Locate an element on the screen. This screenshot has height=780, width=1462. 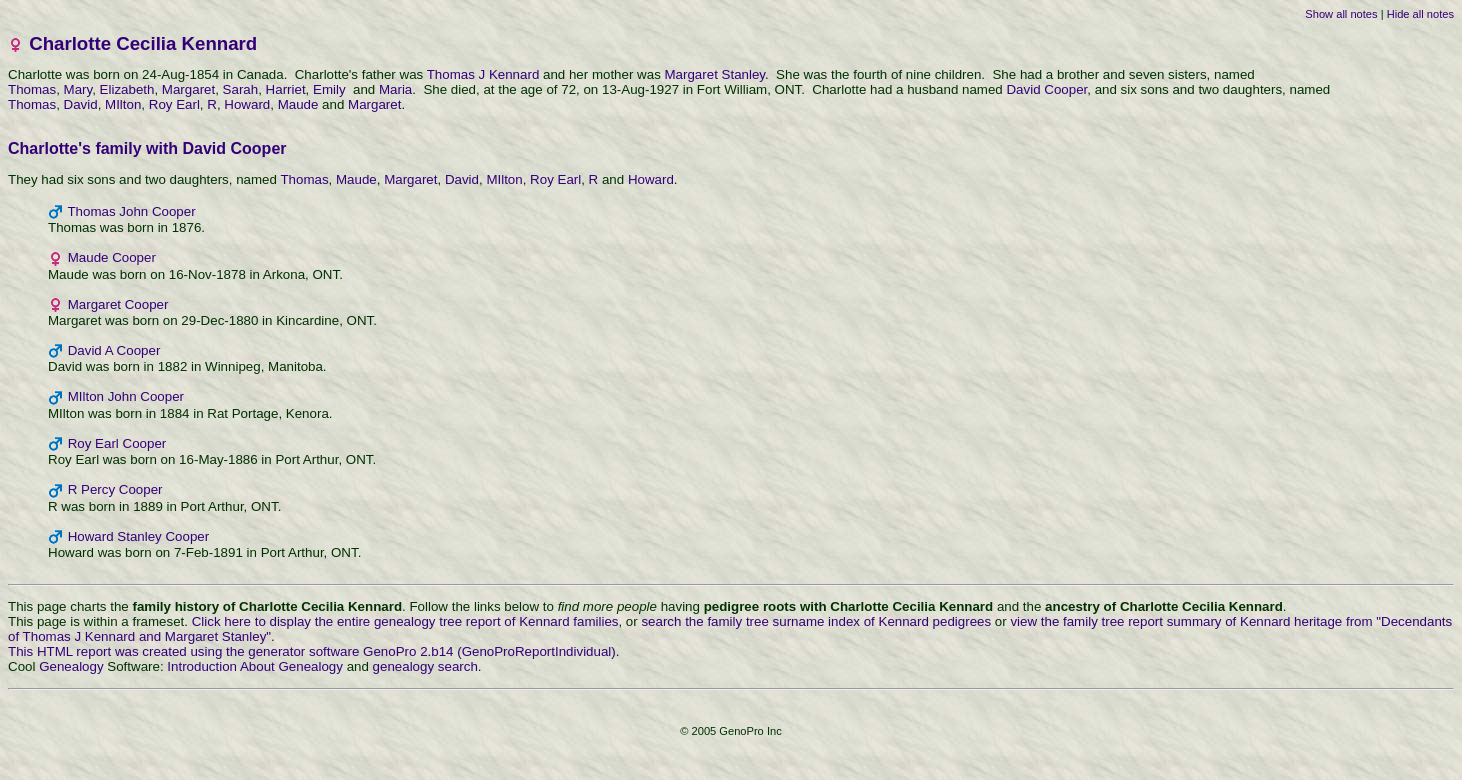
Maude is located at coordinates (298, 104).